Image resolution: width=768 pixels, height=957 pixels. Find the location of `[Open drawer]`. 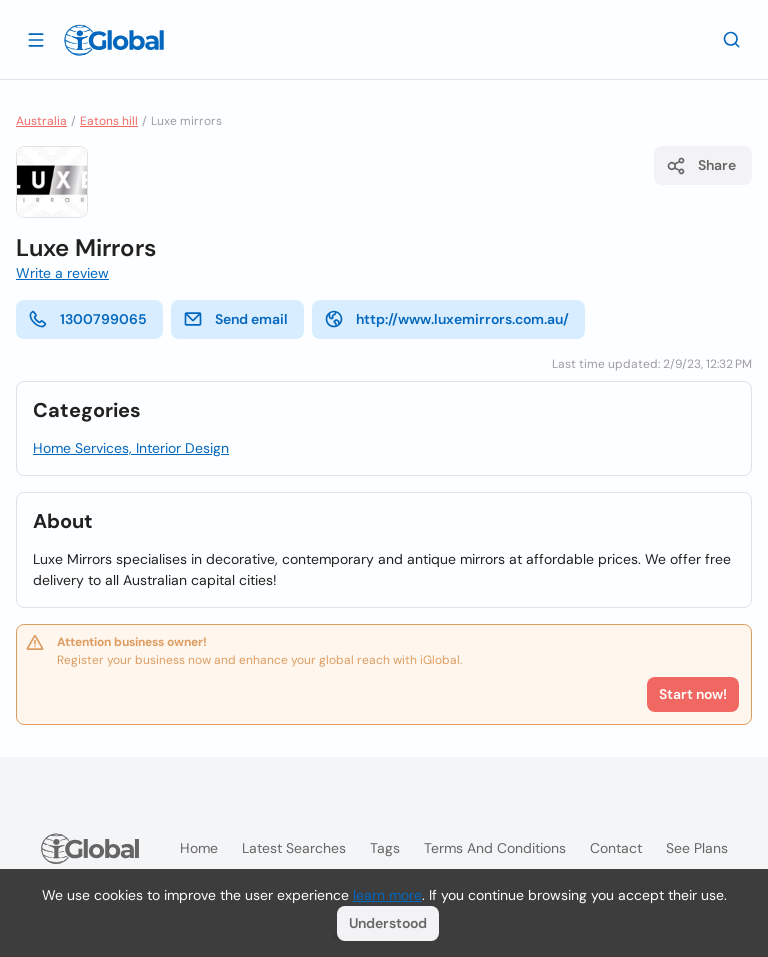

[Open drawer] is located at coordinates (36, 39).